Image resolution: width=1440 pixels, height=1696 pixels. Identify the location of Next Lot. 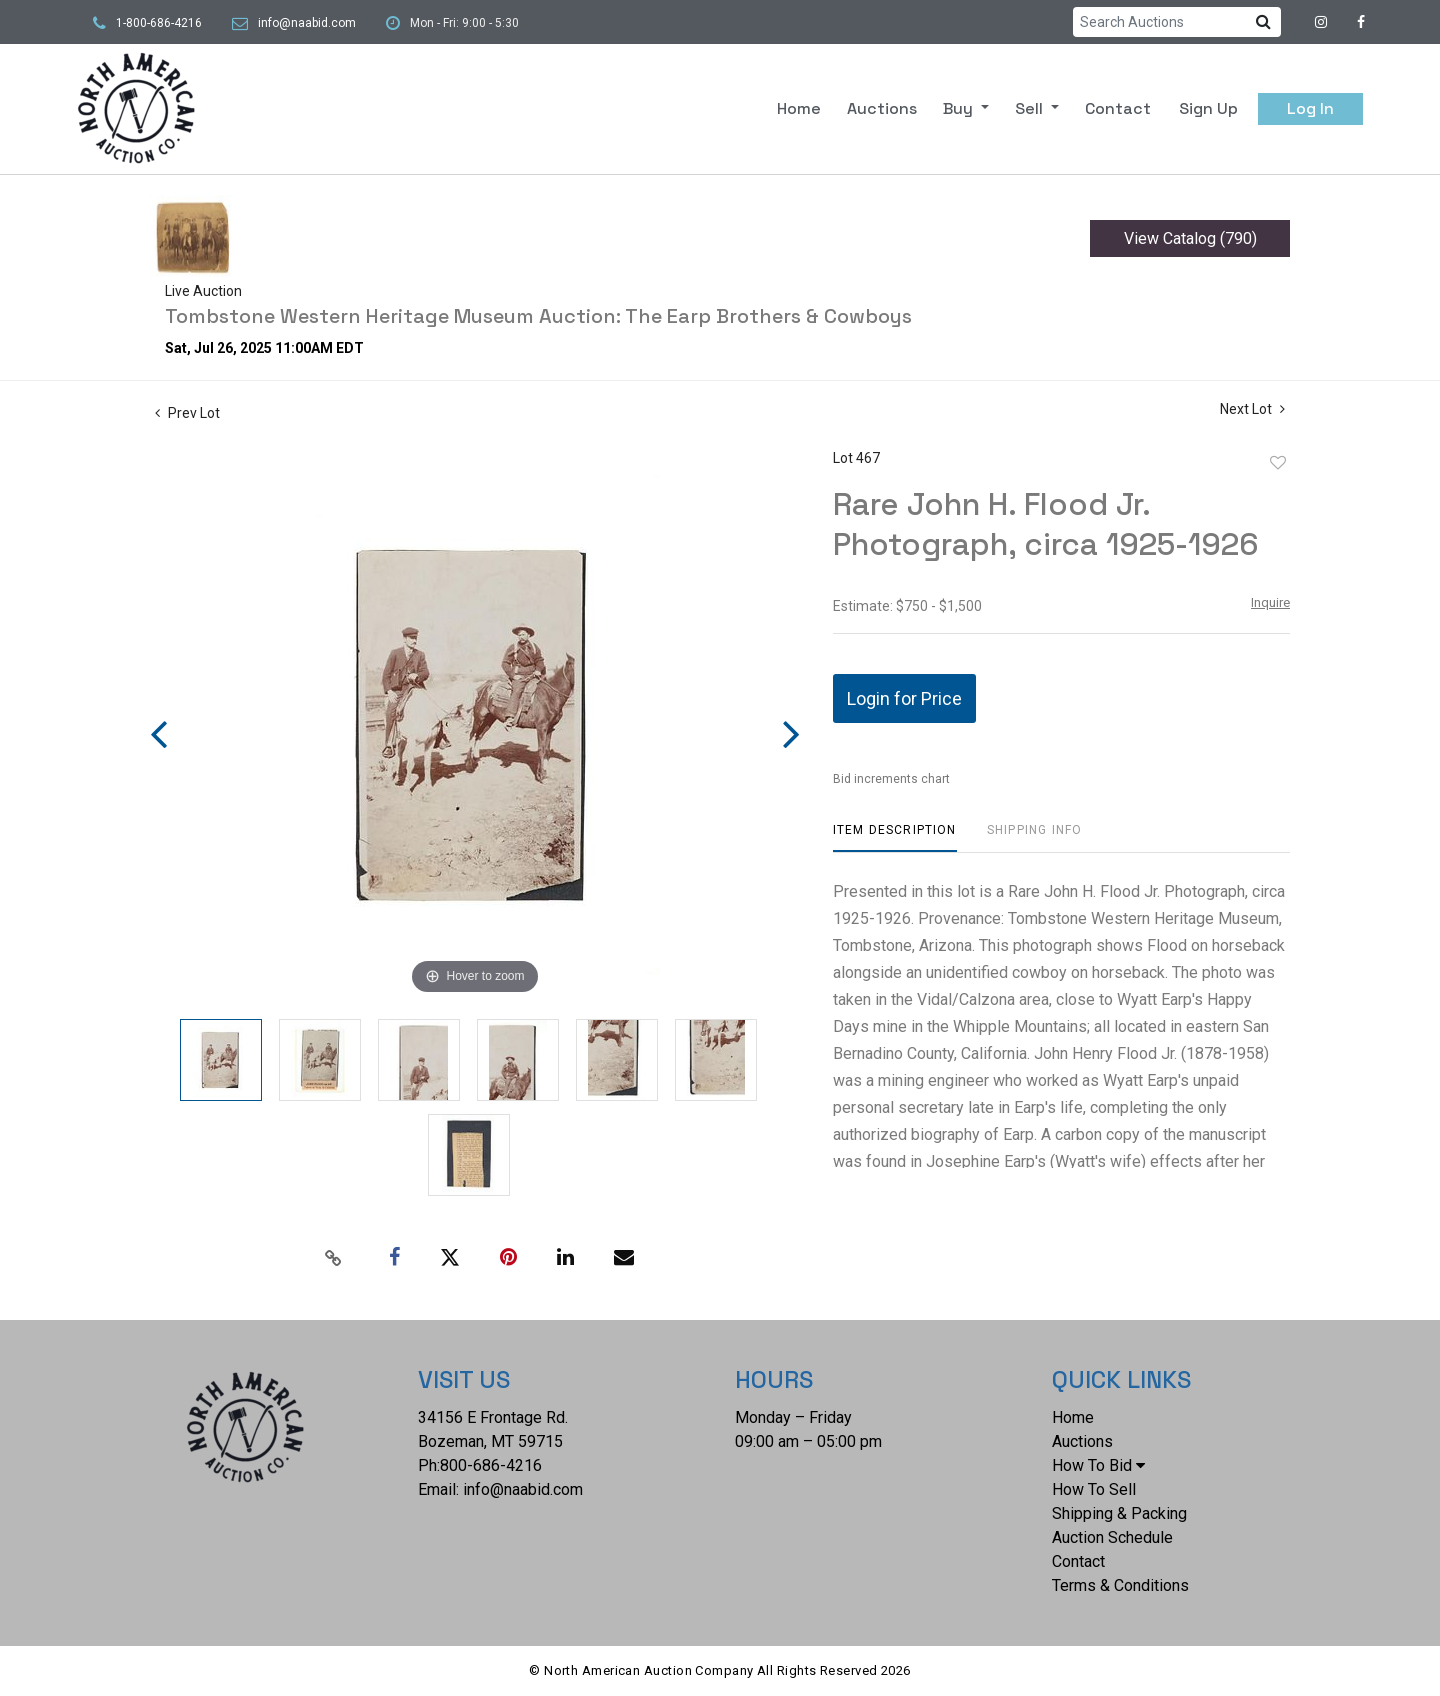
(1252, 409).